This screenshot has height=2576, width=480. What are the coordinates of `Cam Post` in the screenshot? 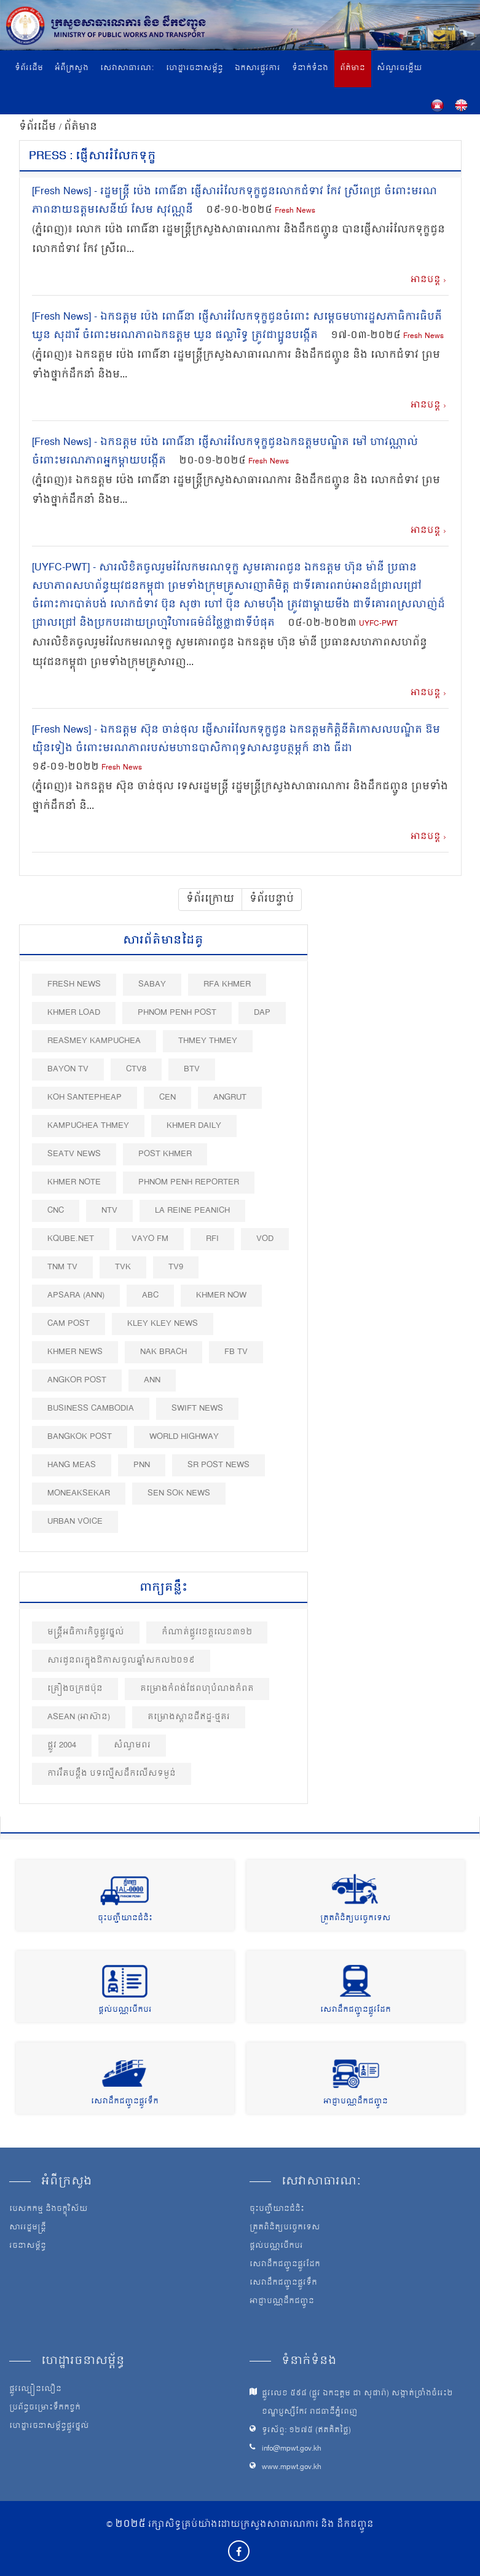 It's located at (68, 1324).